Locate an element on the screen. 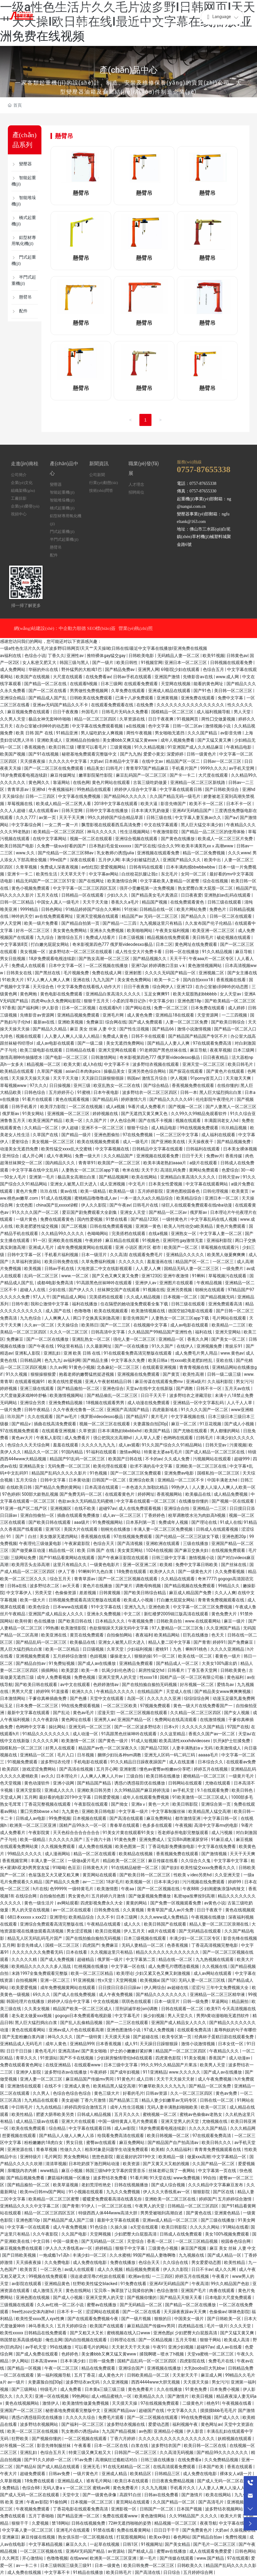 This screenshot has width=257, height=2576. 黄色av大片 is located at coordinates (22, 1437).